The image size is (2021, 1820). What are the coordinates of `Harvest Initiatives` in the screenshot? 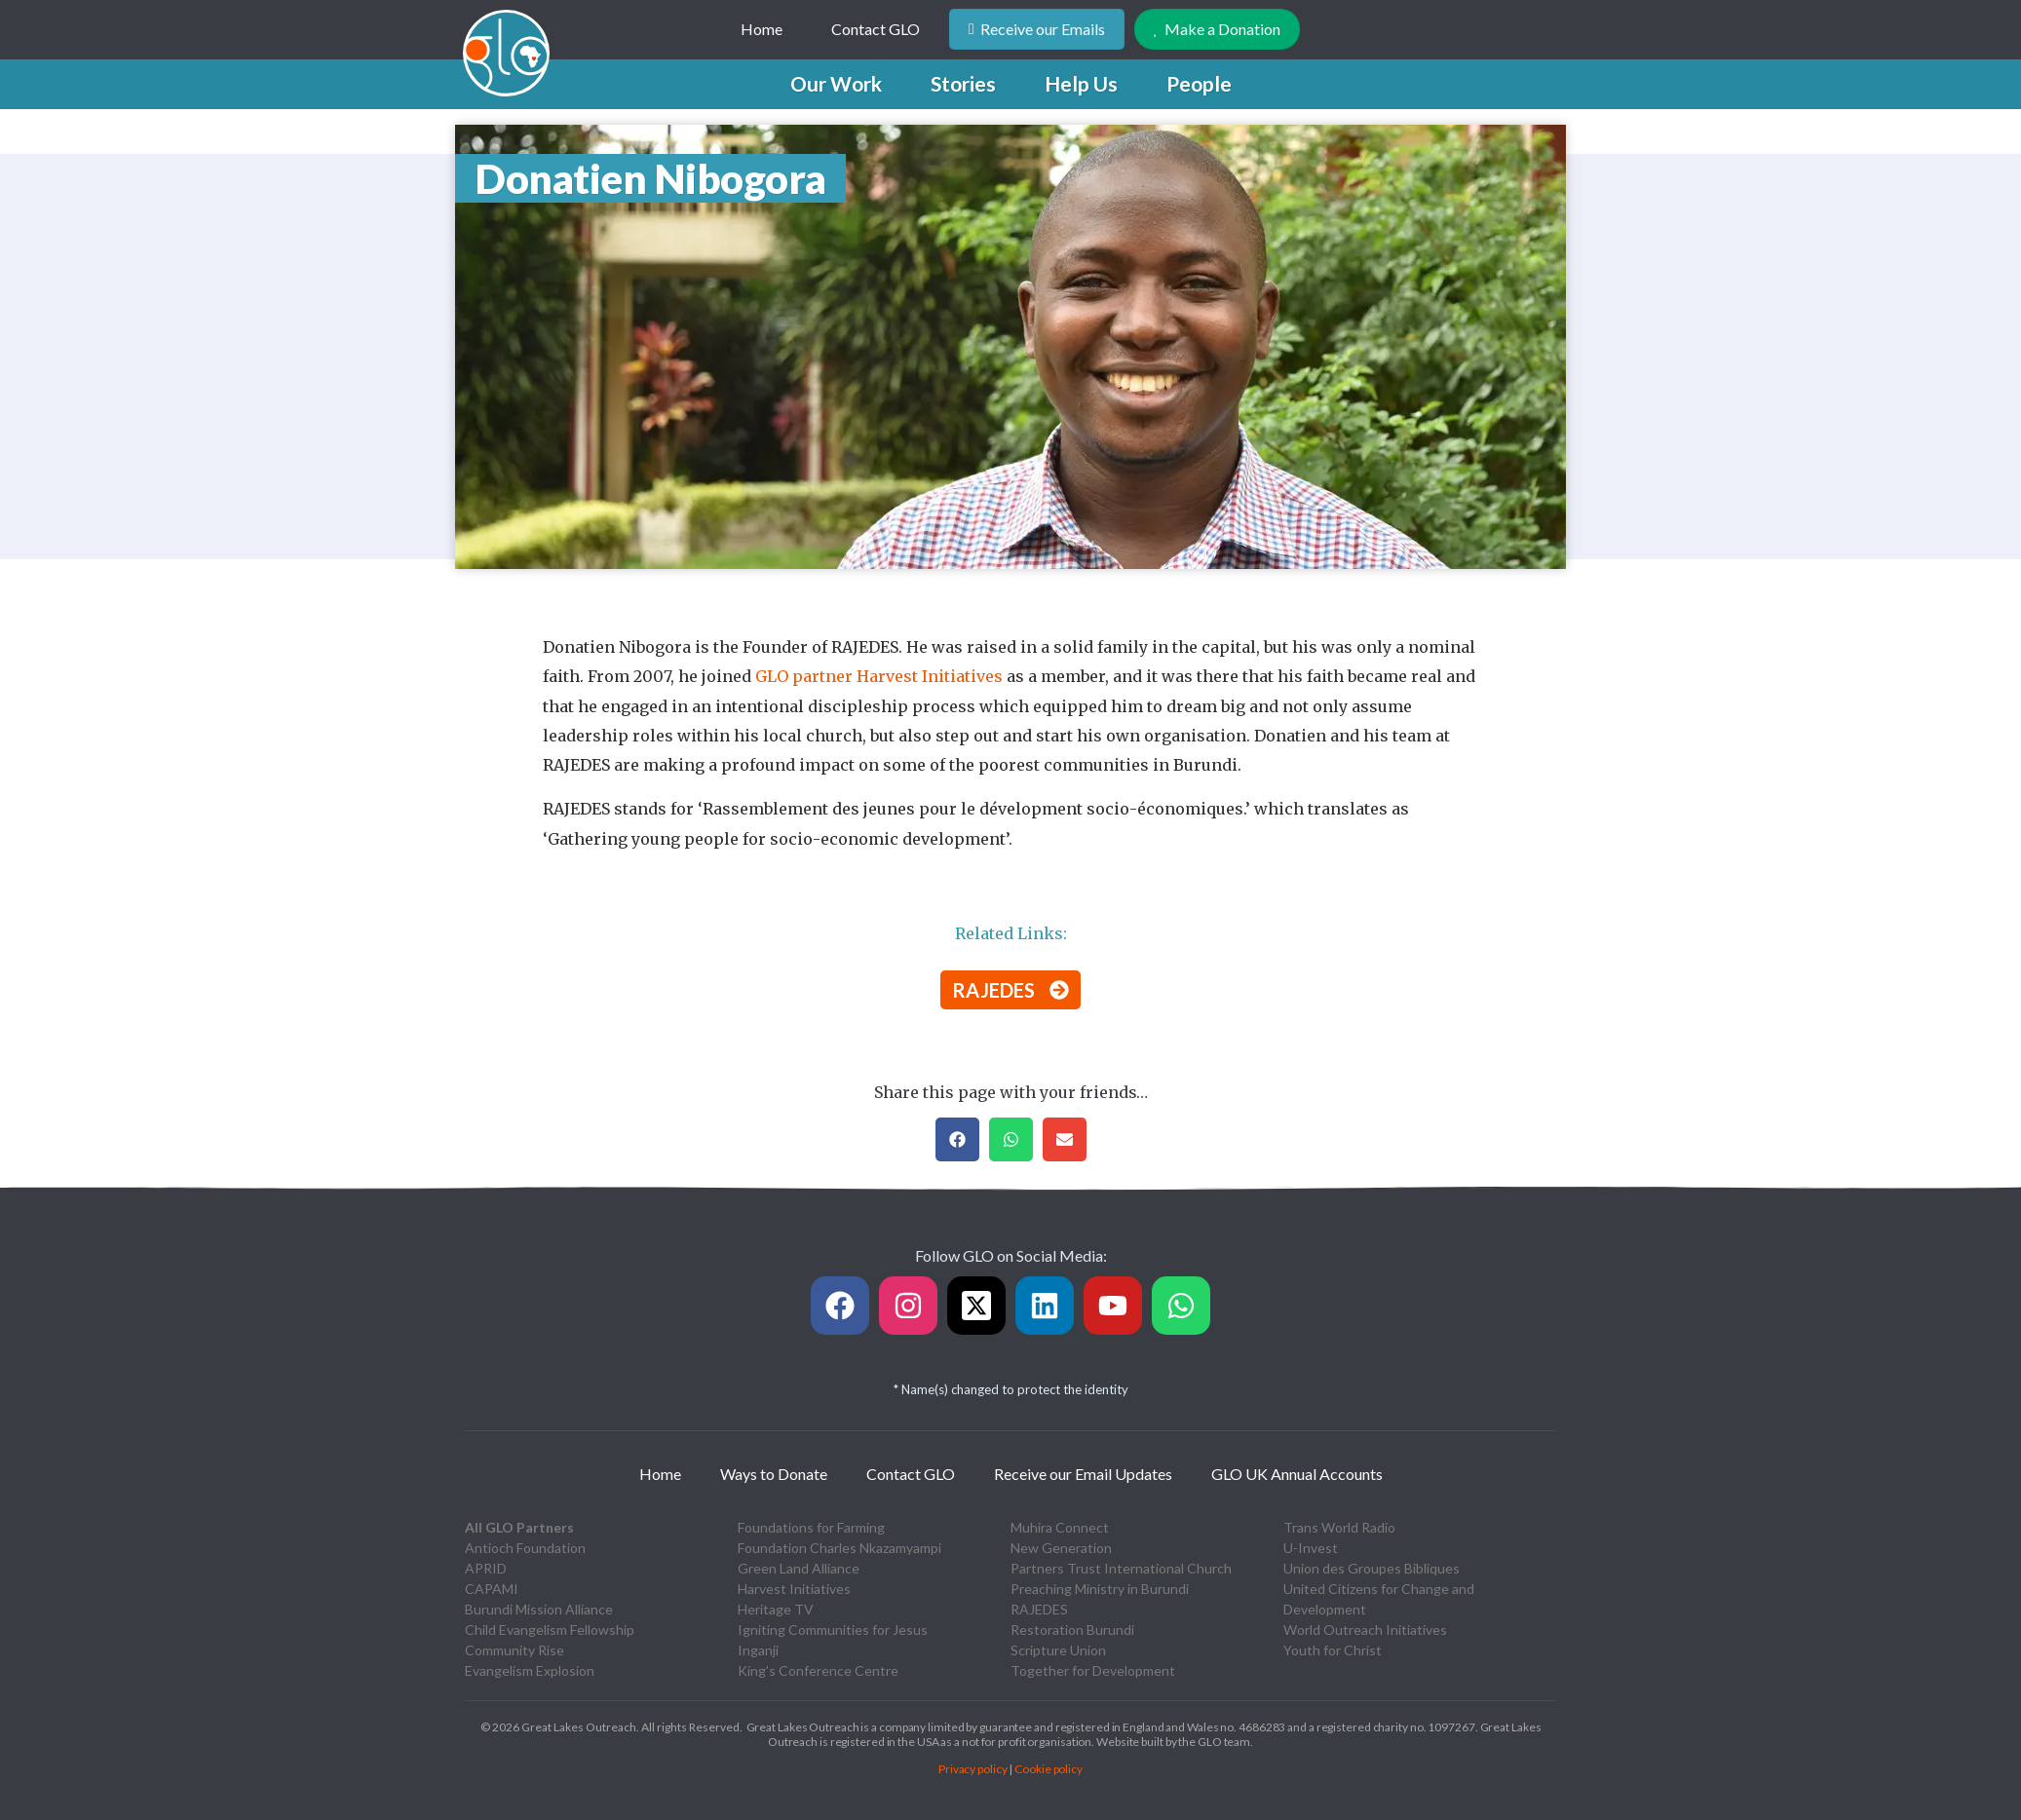 It's located at (794, 1588).